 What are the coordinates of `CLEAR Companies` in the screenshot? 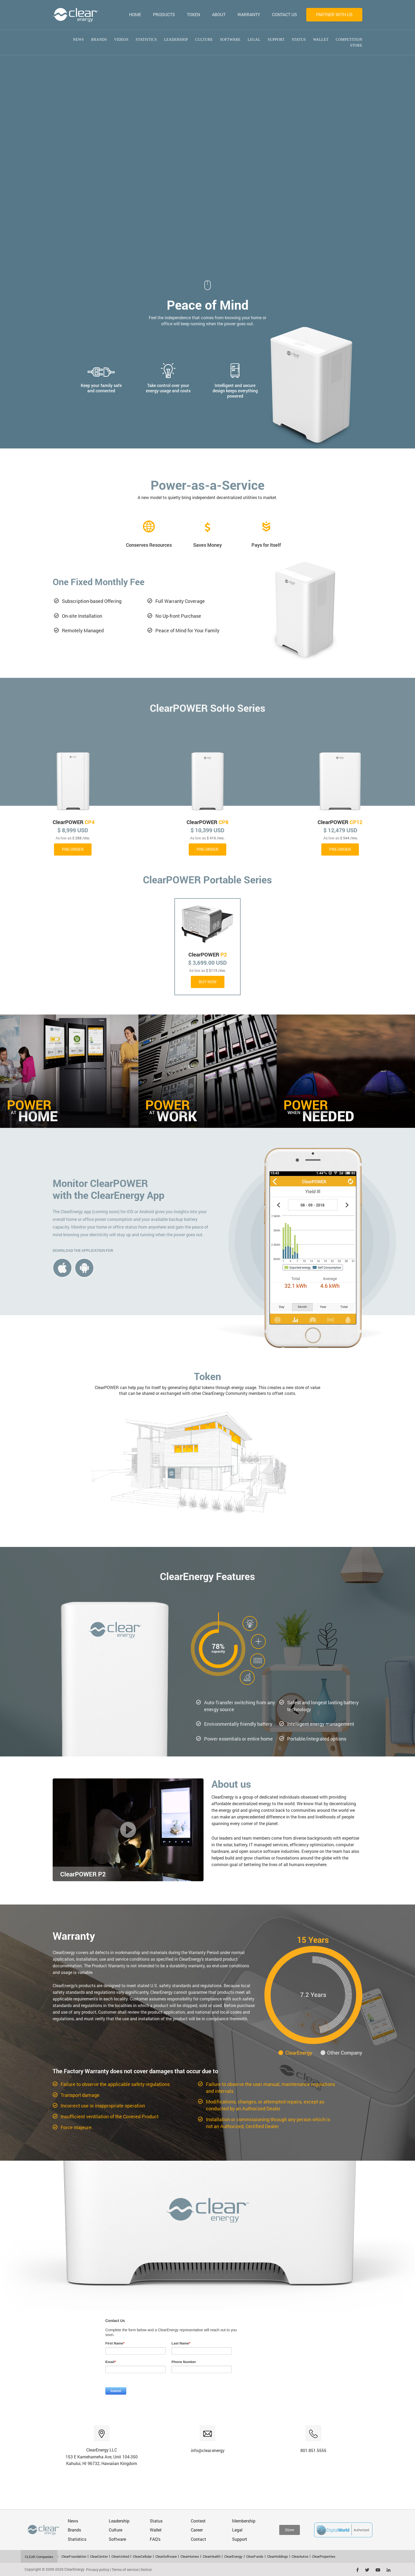 It's located at (39, 2556).